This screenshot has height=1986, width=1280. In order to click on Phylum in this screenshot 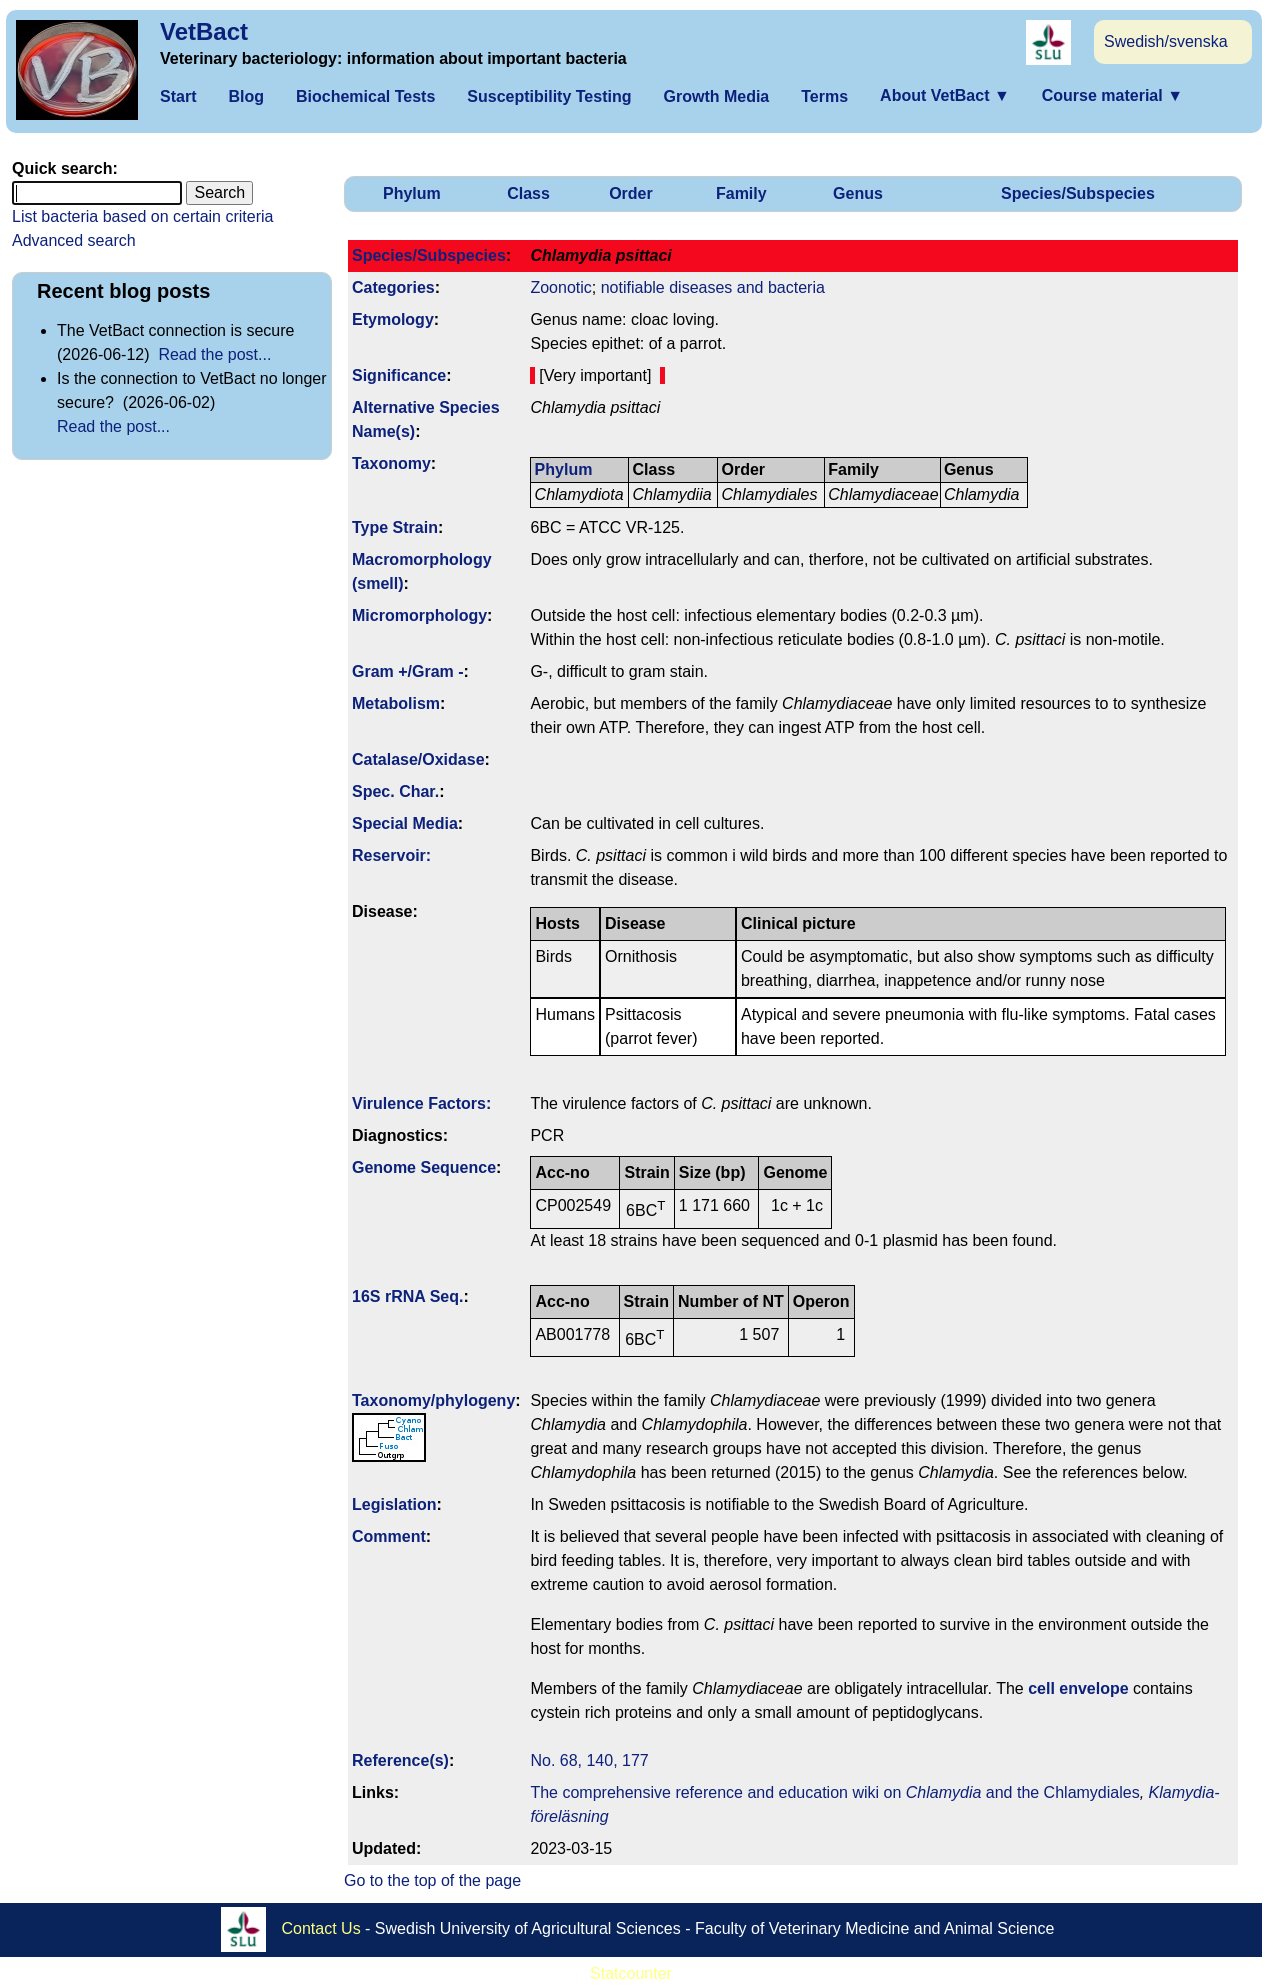, I will do `click(412, 193)`.